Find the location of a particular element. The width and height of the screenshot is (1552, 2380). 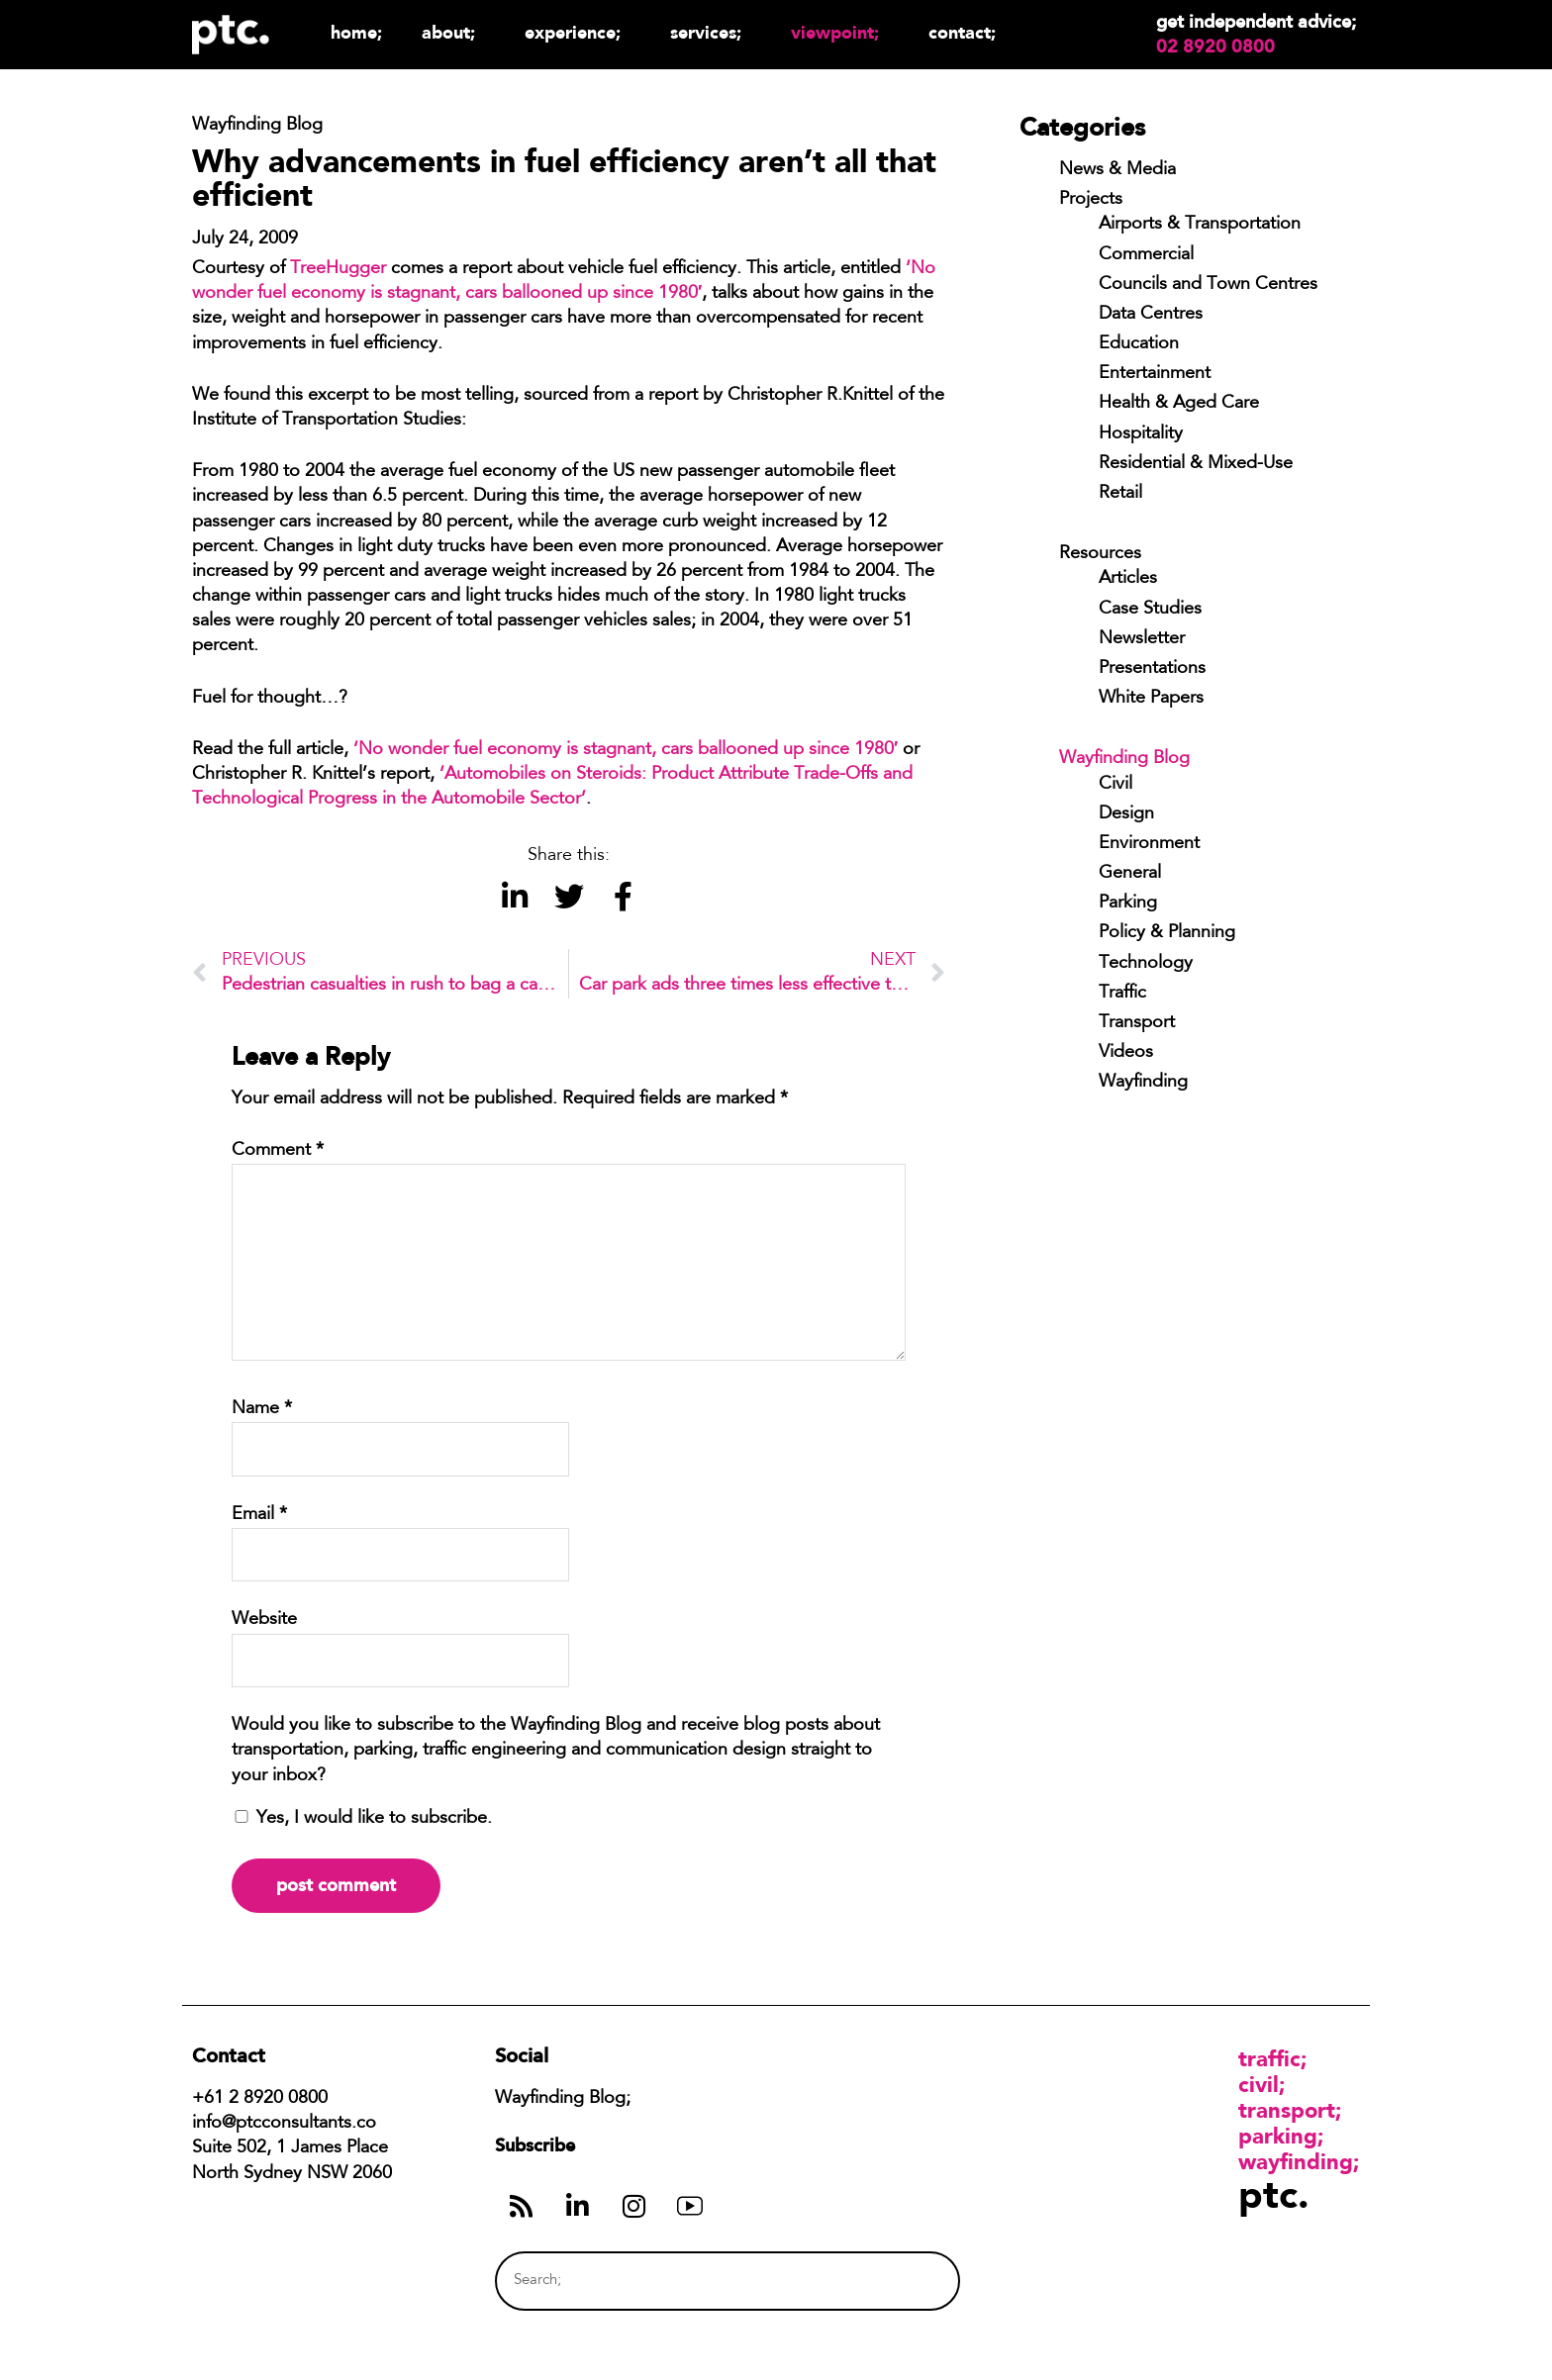

Transport is located at coordinates (1137, 1023).